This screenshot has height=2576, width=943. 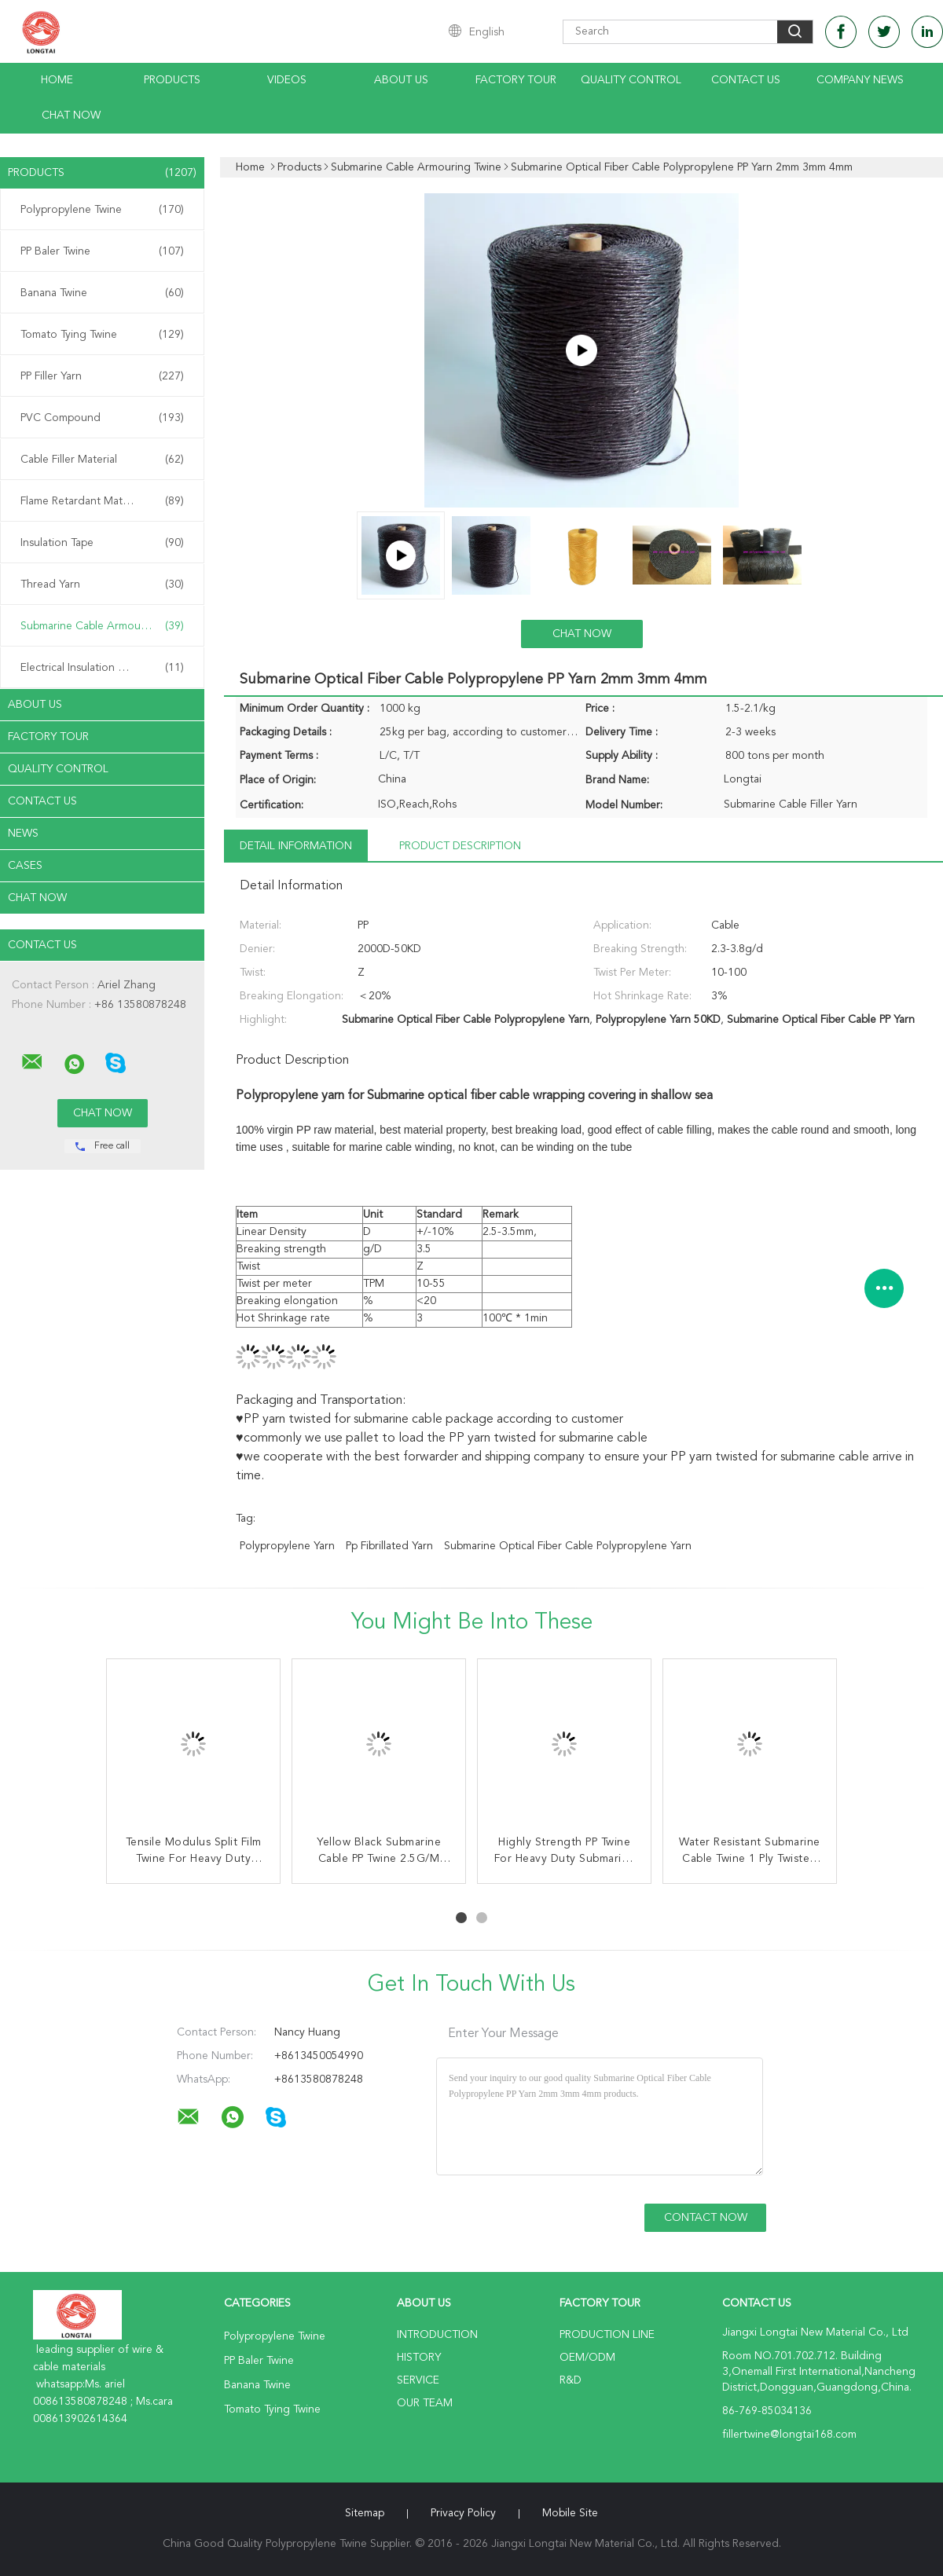 I want to click on Introduction, so click(x=437, y=2334).